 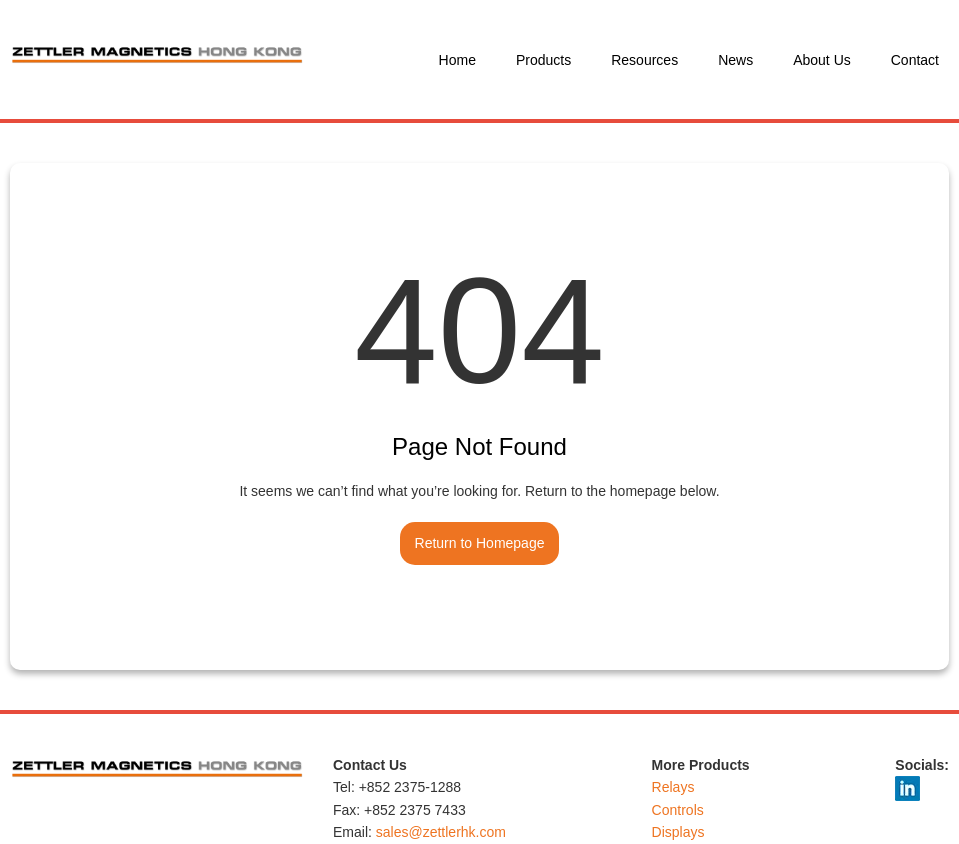 I want to click on Relays, so click(x=673, y=787).